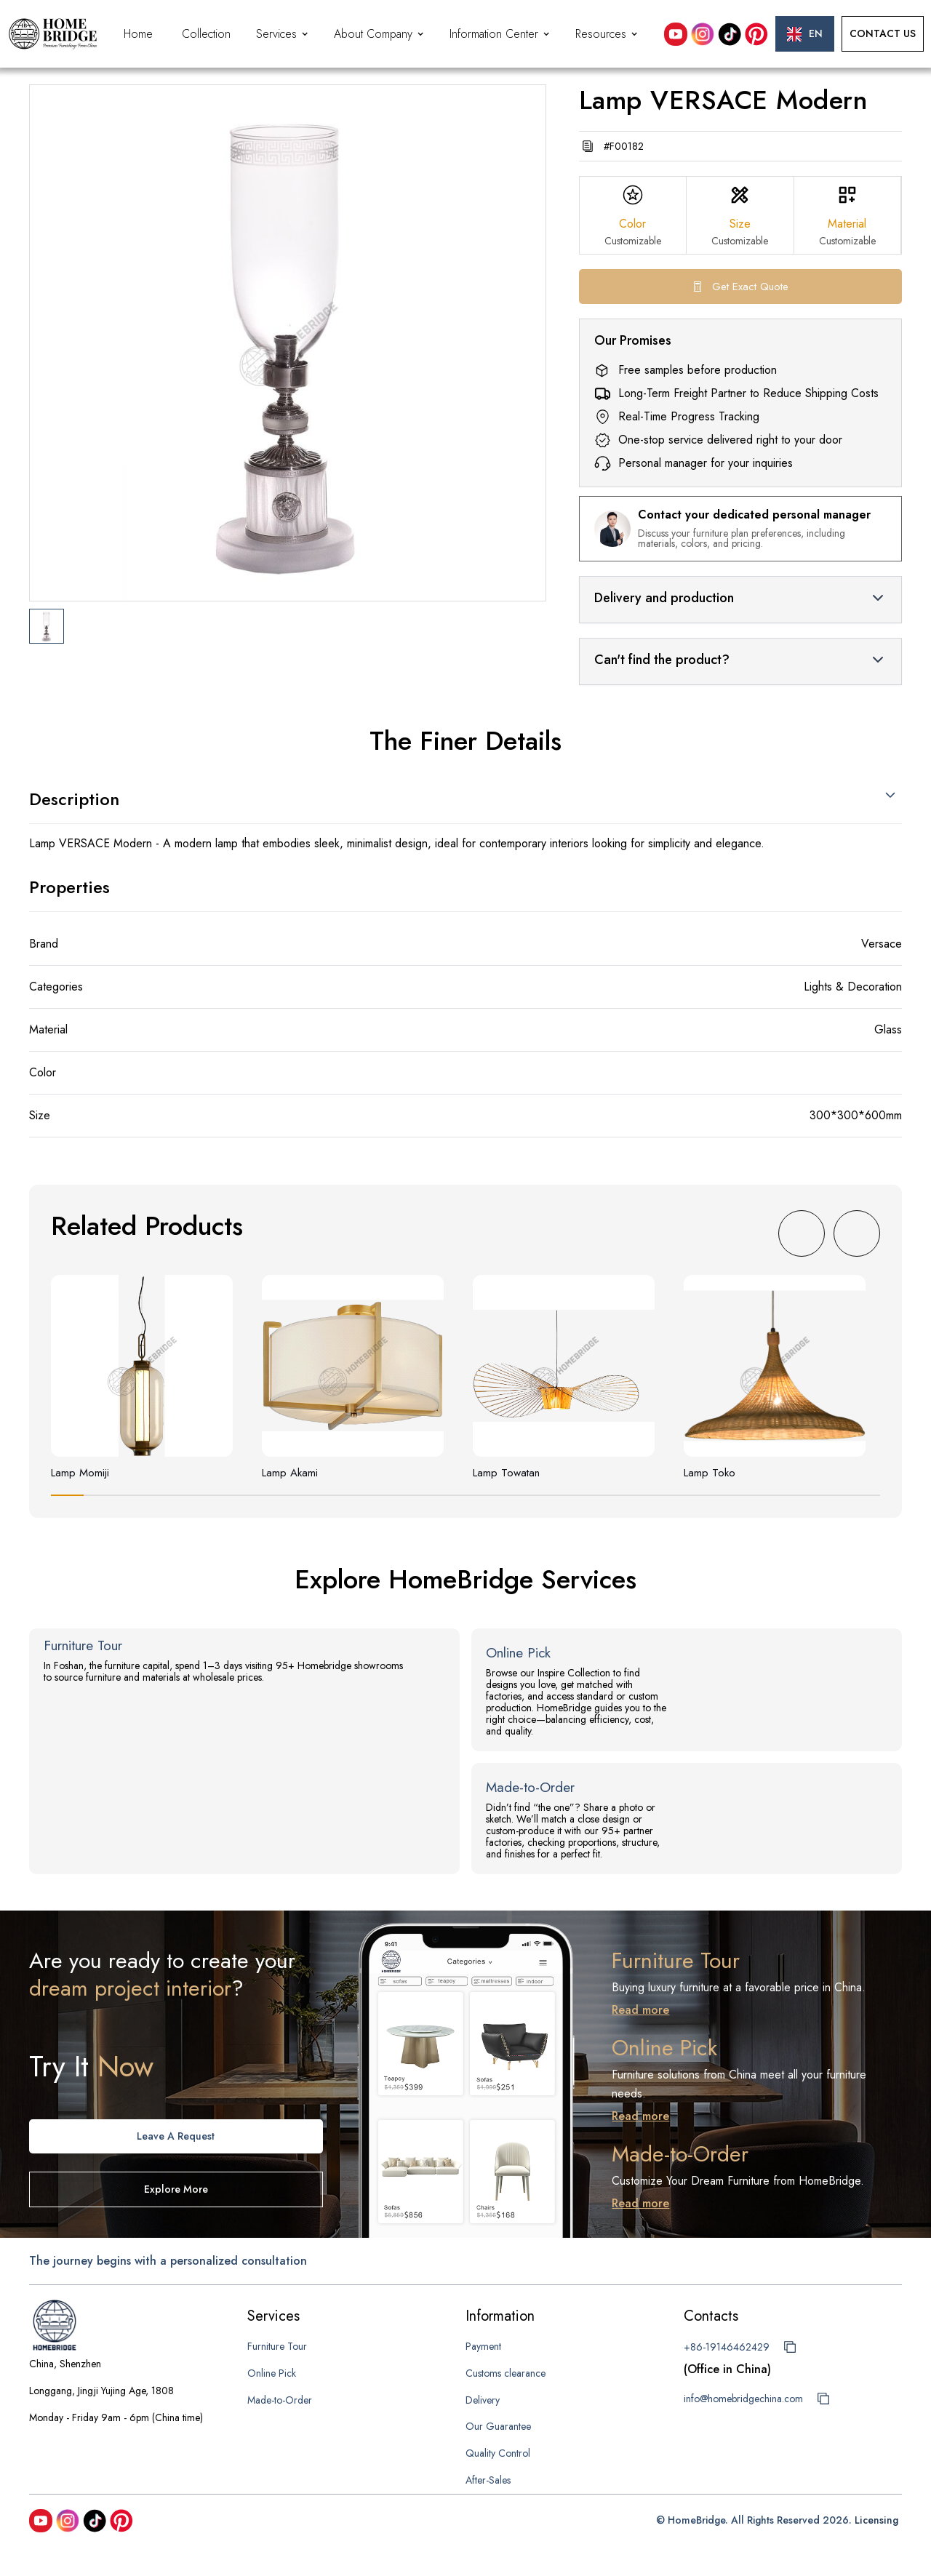 The height and width of the screenshot is (2576, 931). Describe the element at coordinates (506, 2373) in the screenshot. I see `Customs clearance` at that location.